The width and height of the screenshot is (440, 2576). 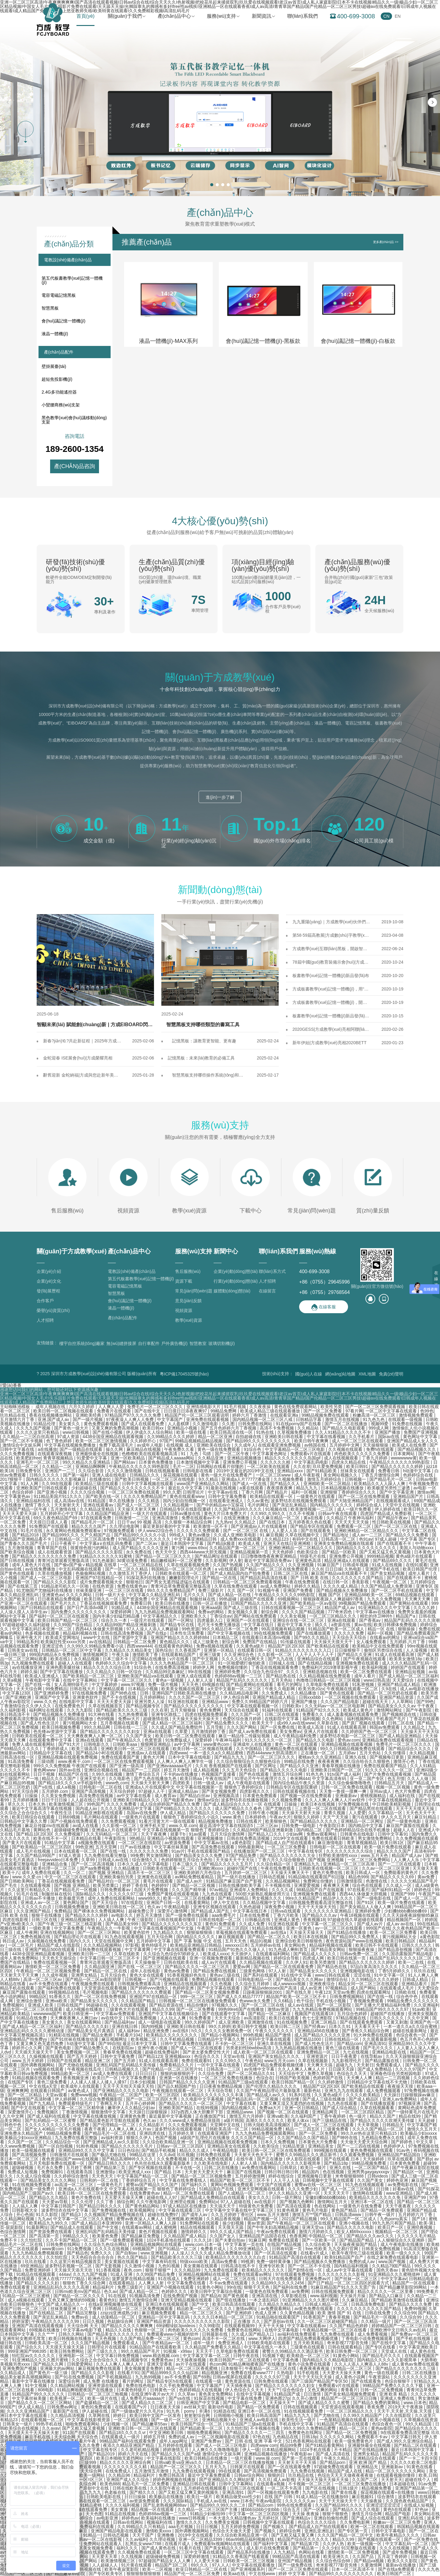 What do you see at coordinates (257, 1599) in the screenshot?
I see `超碰国产在线观看` at bounding box center [257, 1599].